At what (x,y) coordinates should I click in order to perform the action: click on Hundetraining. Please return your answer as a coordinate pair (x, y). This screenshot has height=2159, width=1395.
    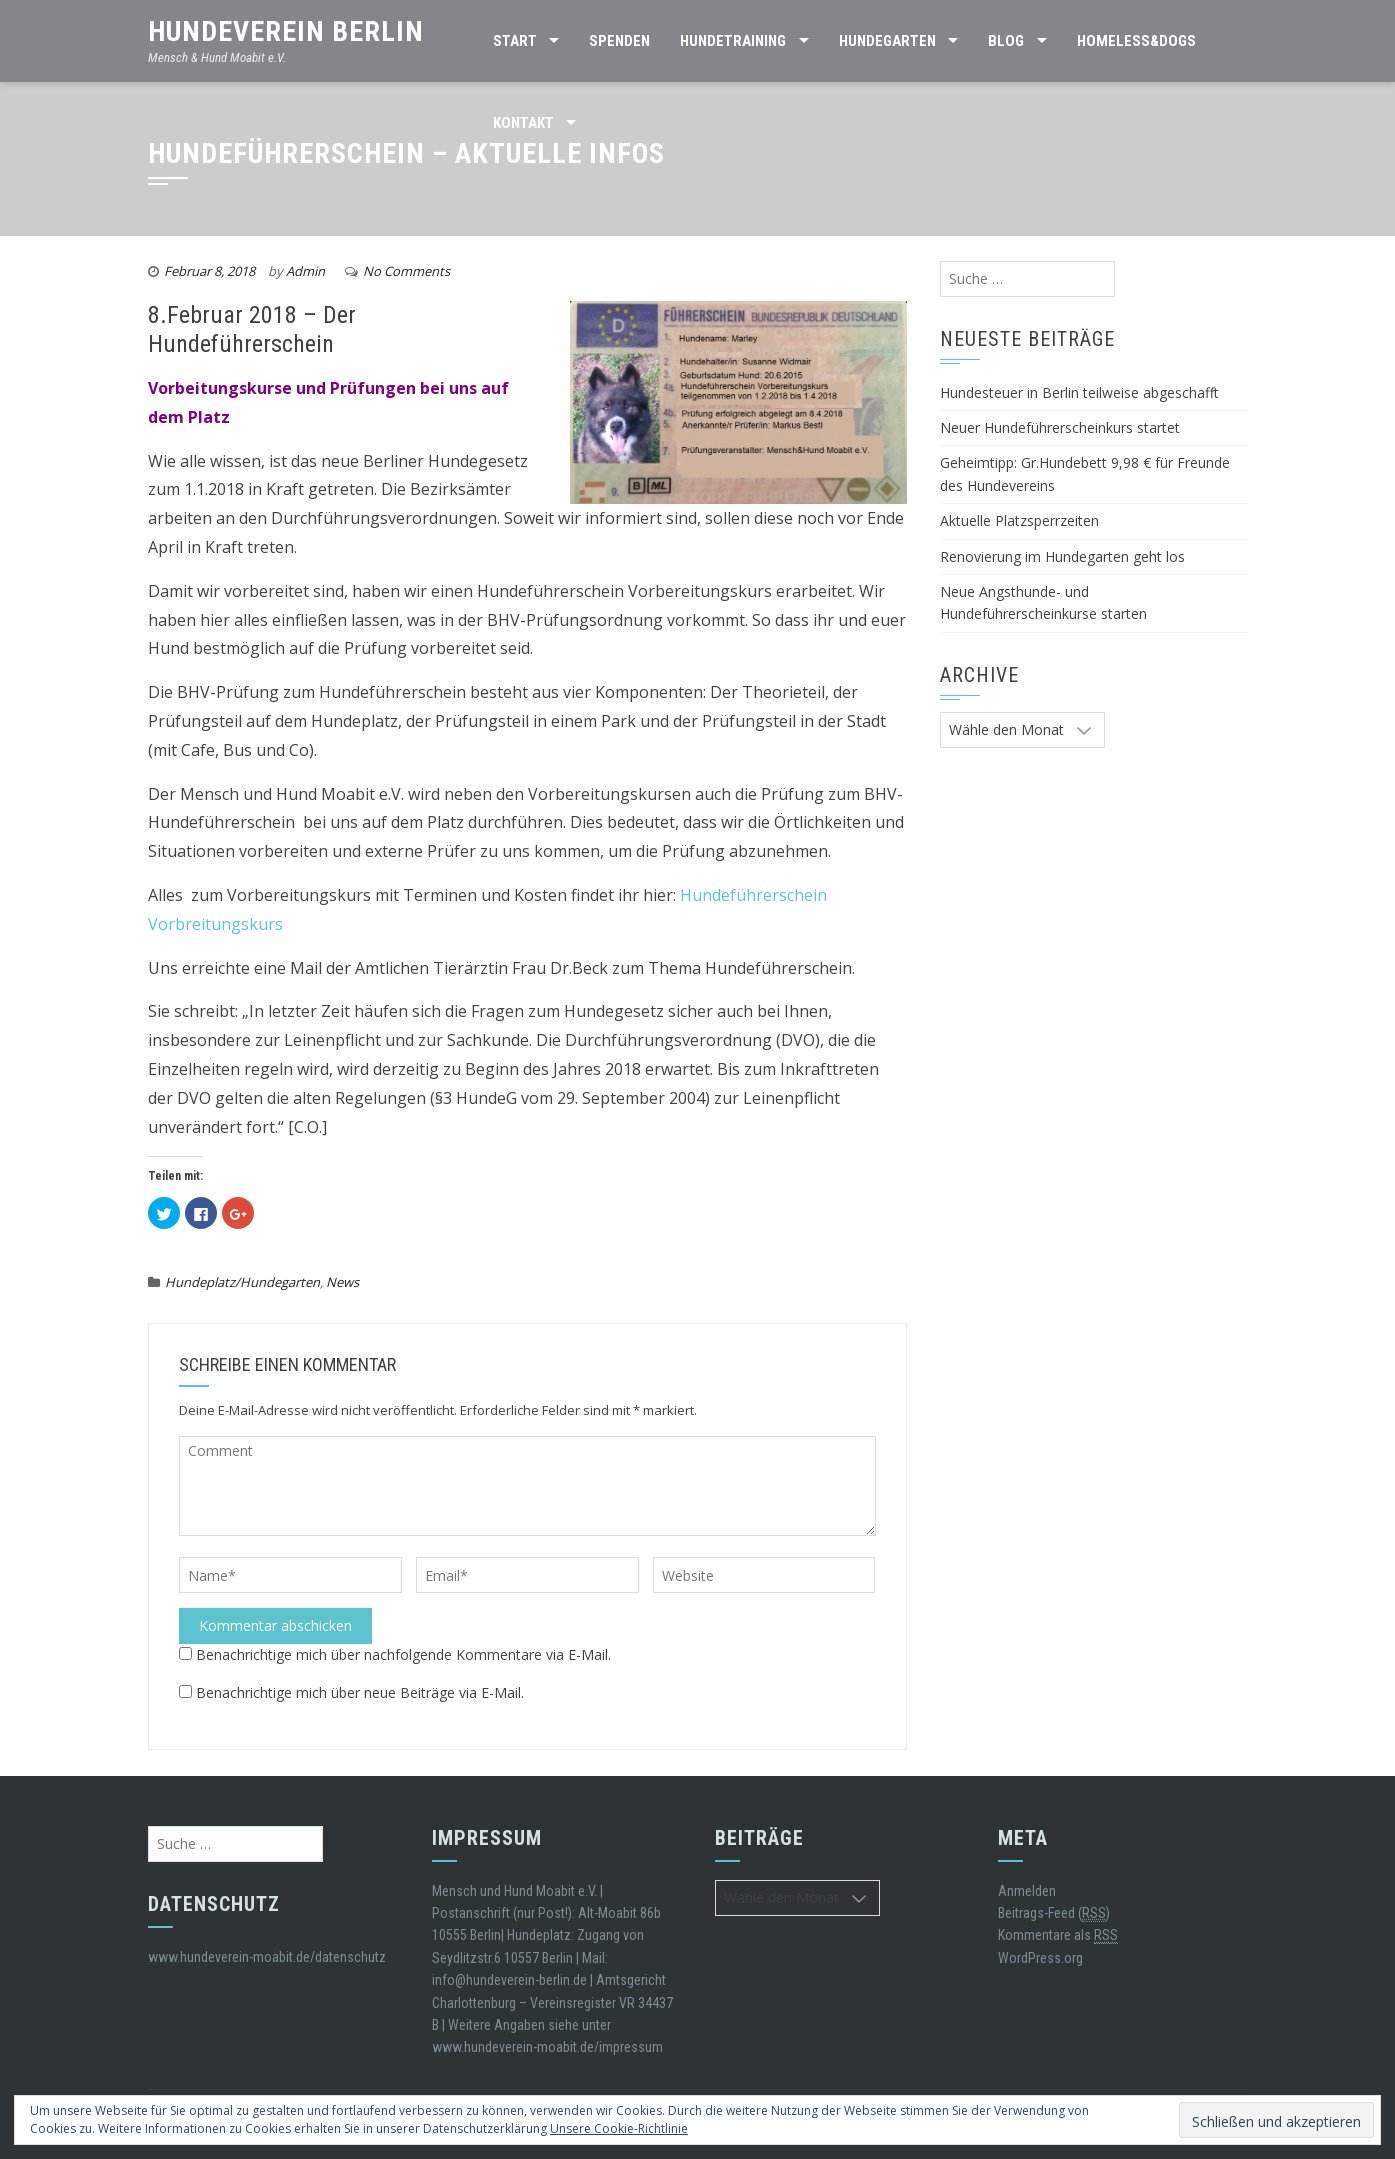
    Looking at the image, I should click on (733, 41).